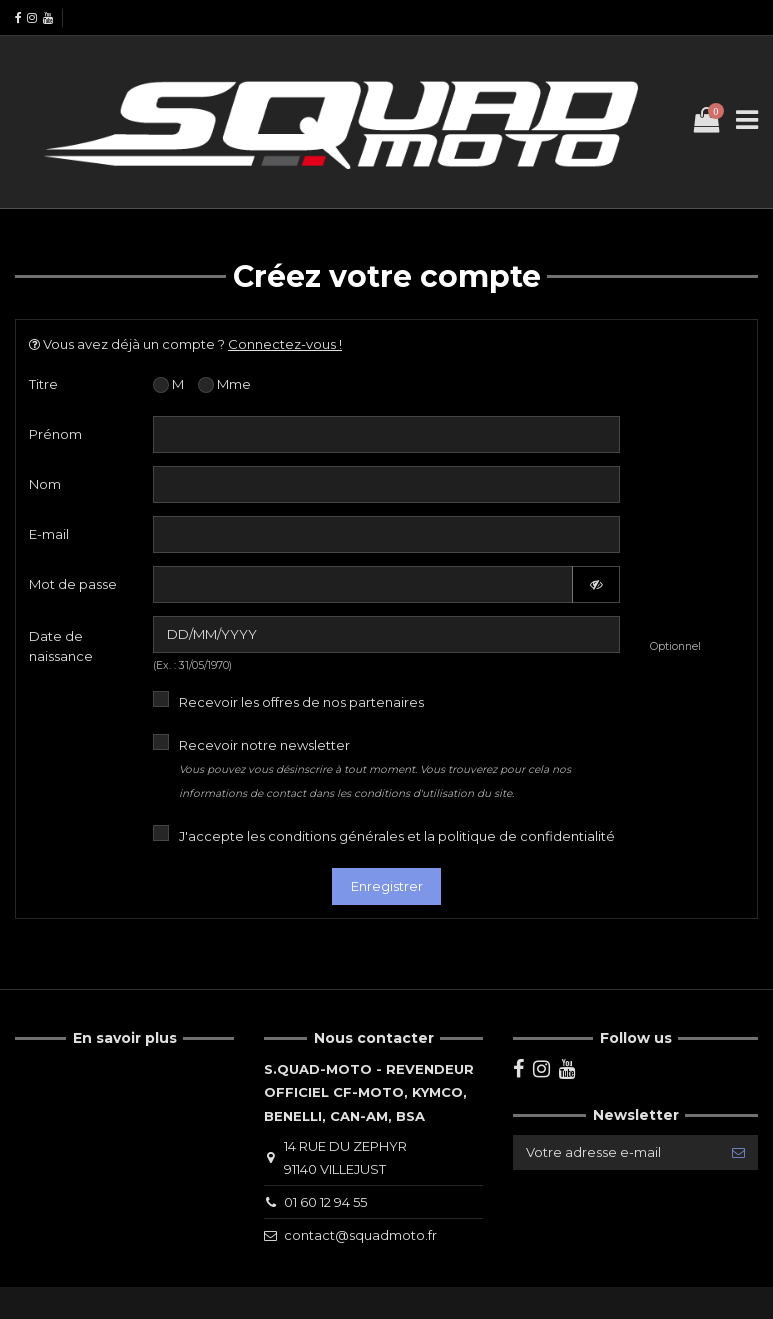 This screenshot has width=773, height=1319. What do you see at coordinates (301, 702) in the screenshot?
I see `Recevoir les offres de nos partenaires` at bounding box center [301, 702].